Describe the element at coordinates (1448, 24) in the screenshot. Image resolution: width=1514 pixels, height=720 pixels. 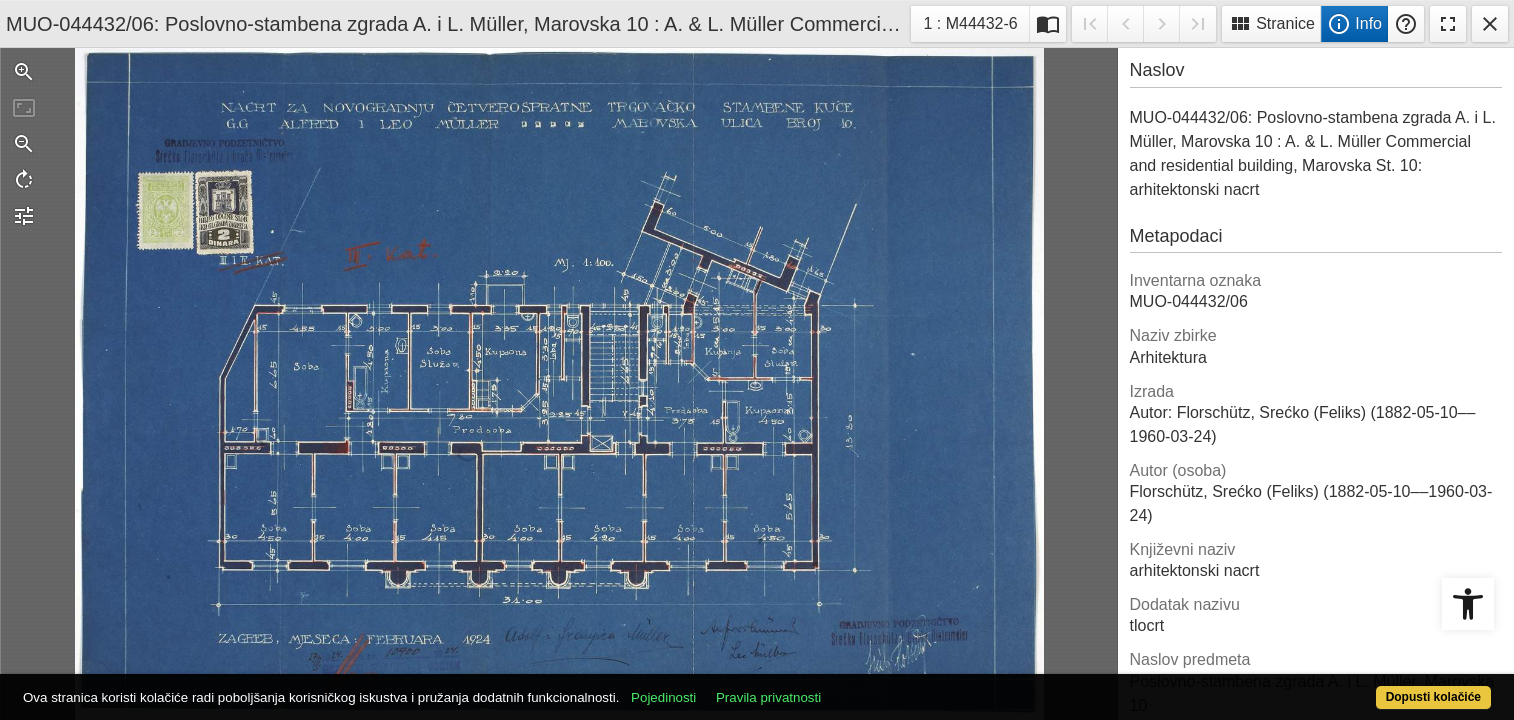
I see `Fullscreen` at that location.